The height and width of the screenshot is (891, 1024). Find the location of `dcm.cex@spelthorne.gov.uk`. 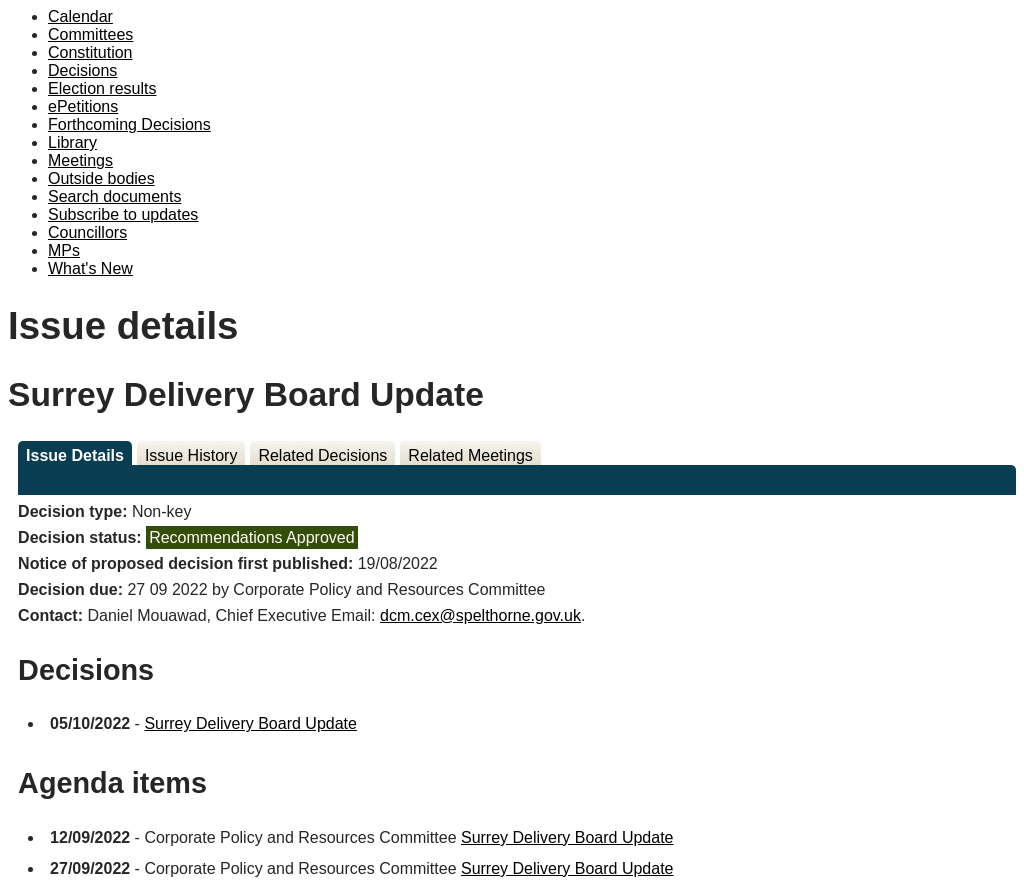

dcm.cex@spelthorne.gov.uk is located at coordinates (480, 615).